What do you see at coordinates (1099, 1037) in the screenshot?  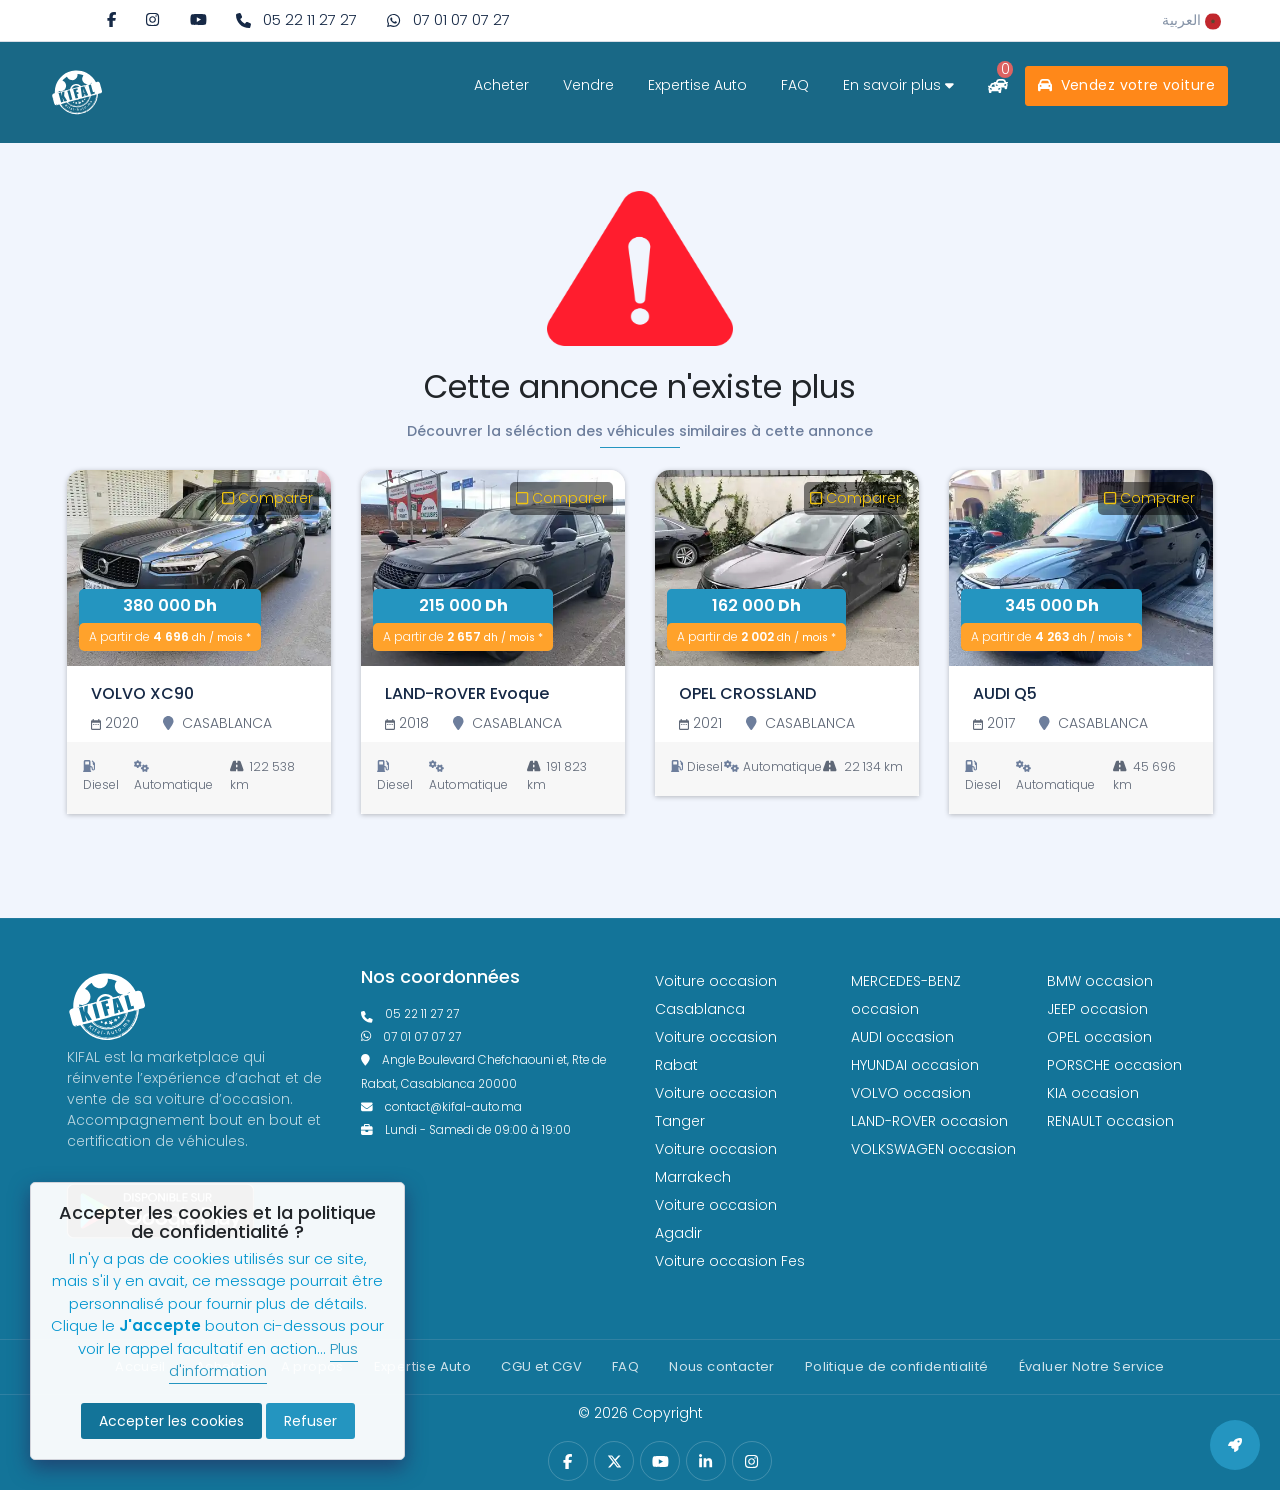 I see `OPEL occasion` at bounding box center [1099, 1037].